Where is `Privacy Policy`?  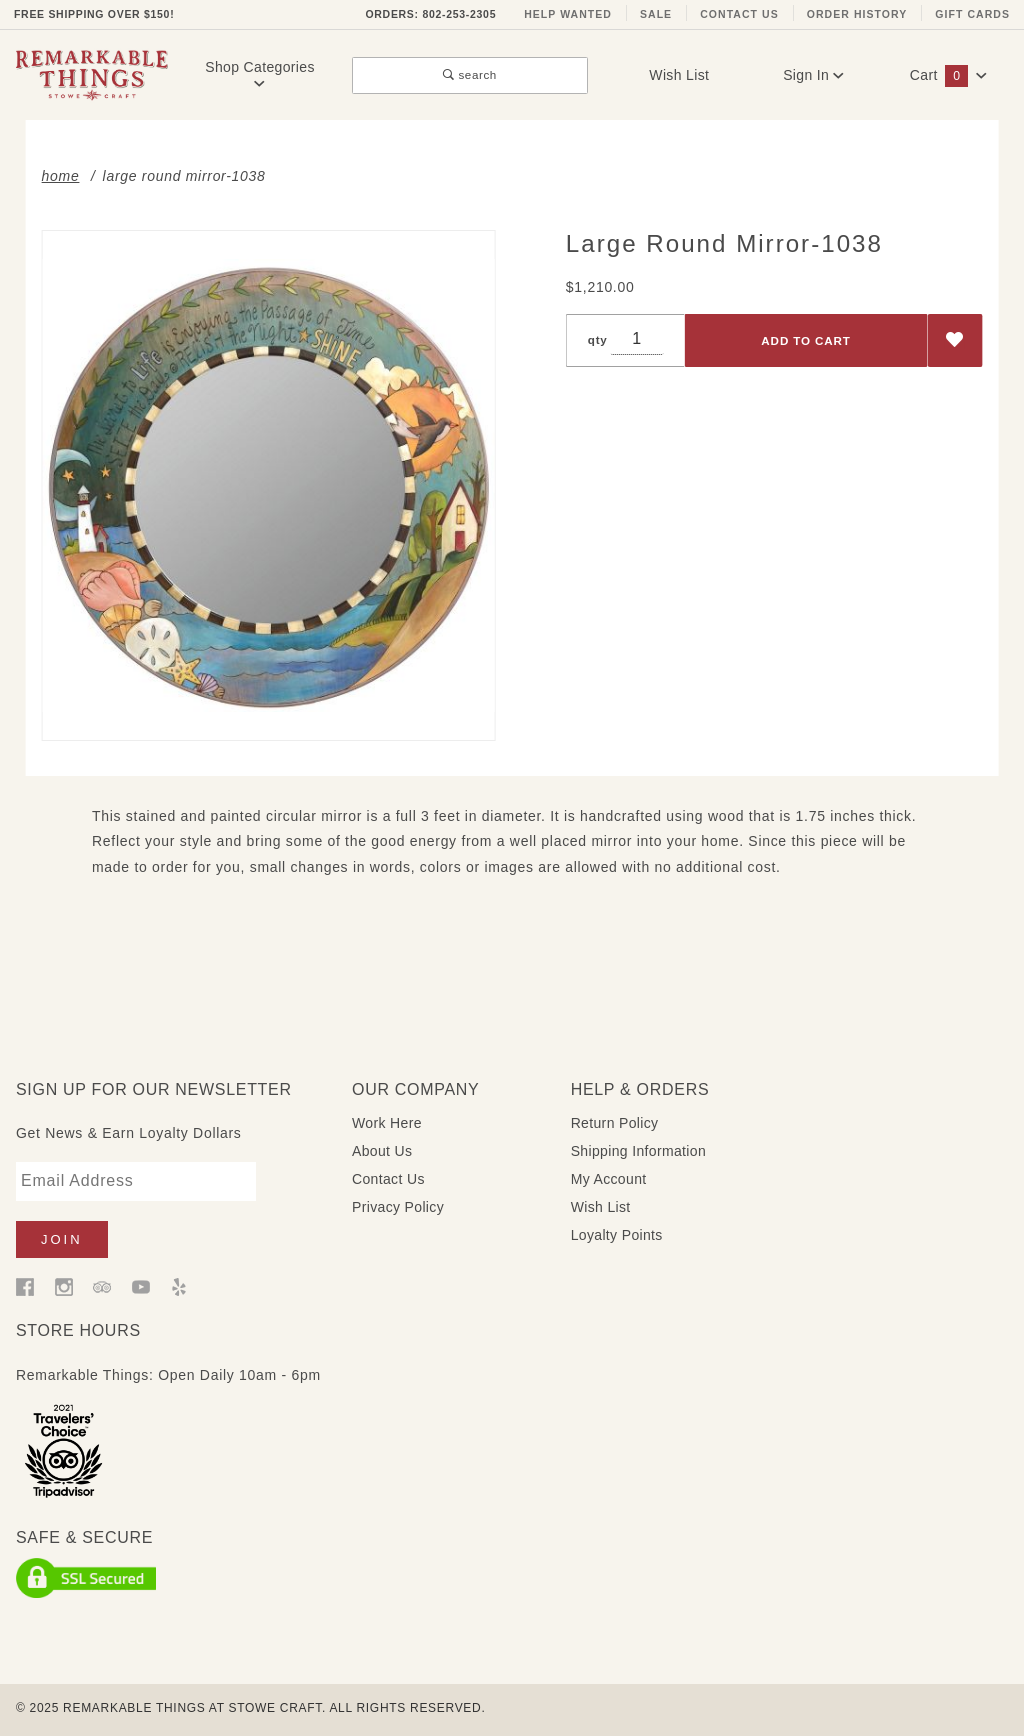 Privacy Policy is located at coordinates (398, 1207).